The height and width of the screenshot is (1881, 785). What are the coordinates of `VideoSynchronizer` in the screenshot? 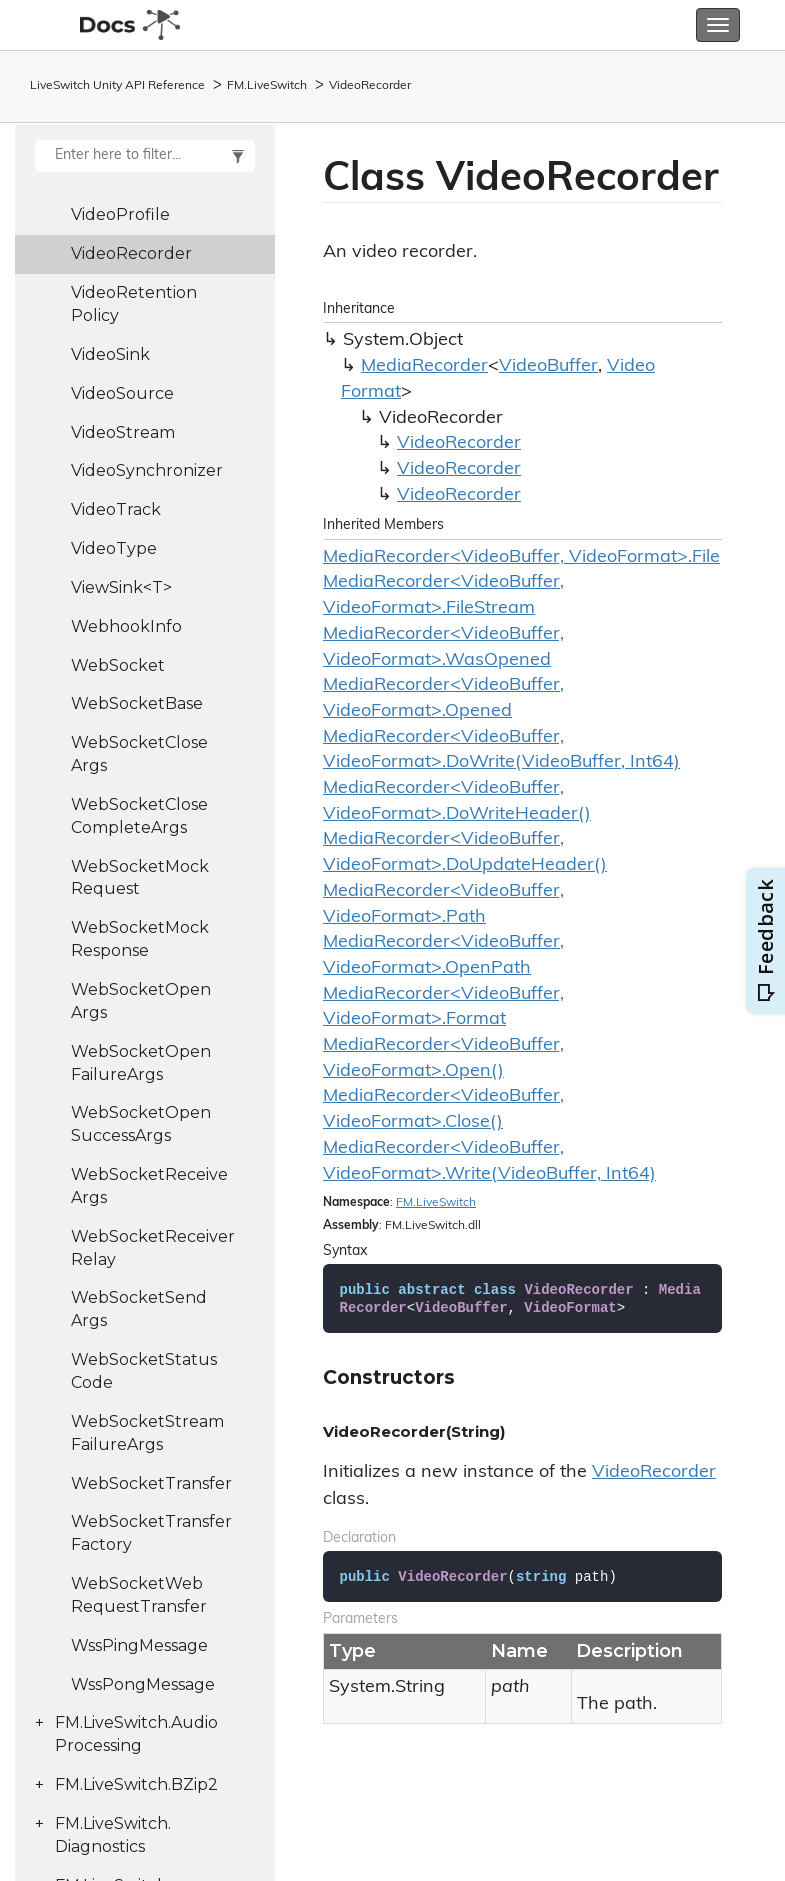 It's located at (147, 470).